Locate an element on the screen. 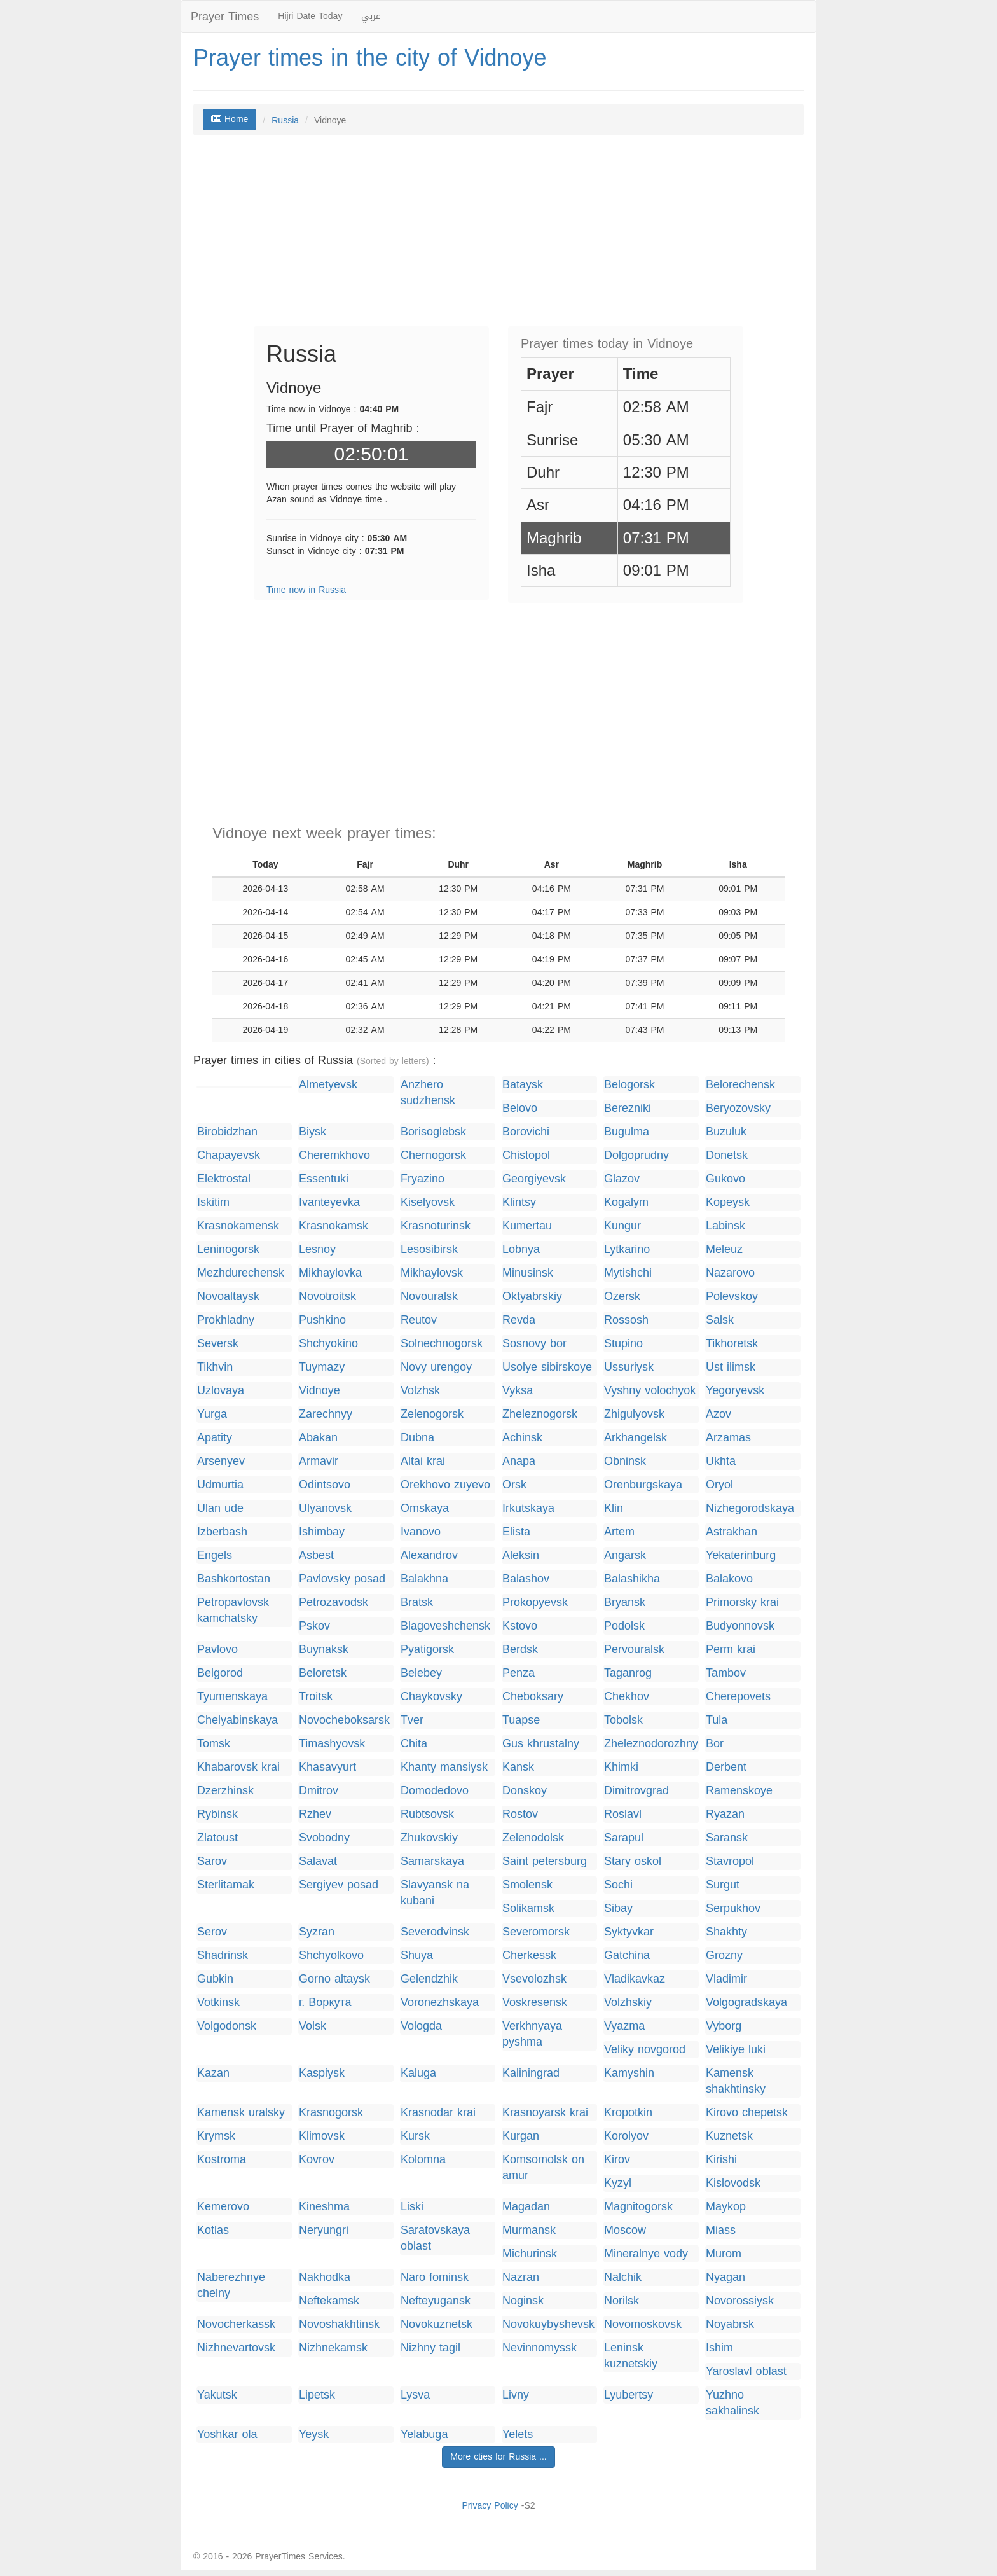 This screenshot has height=2576, width=997. Rostov is located at coordinates (520, 1814).